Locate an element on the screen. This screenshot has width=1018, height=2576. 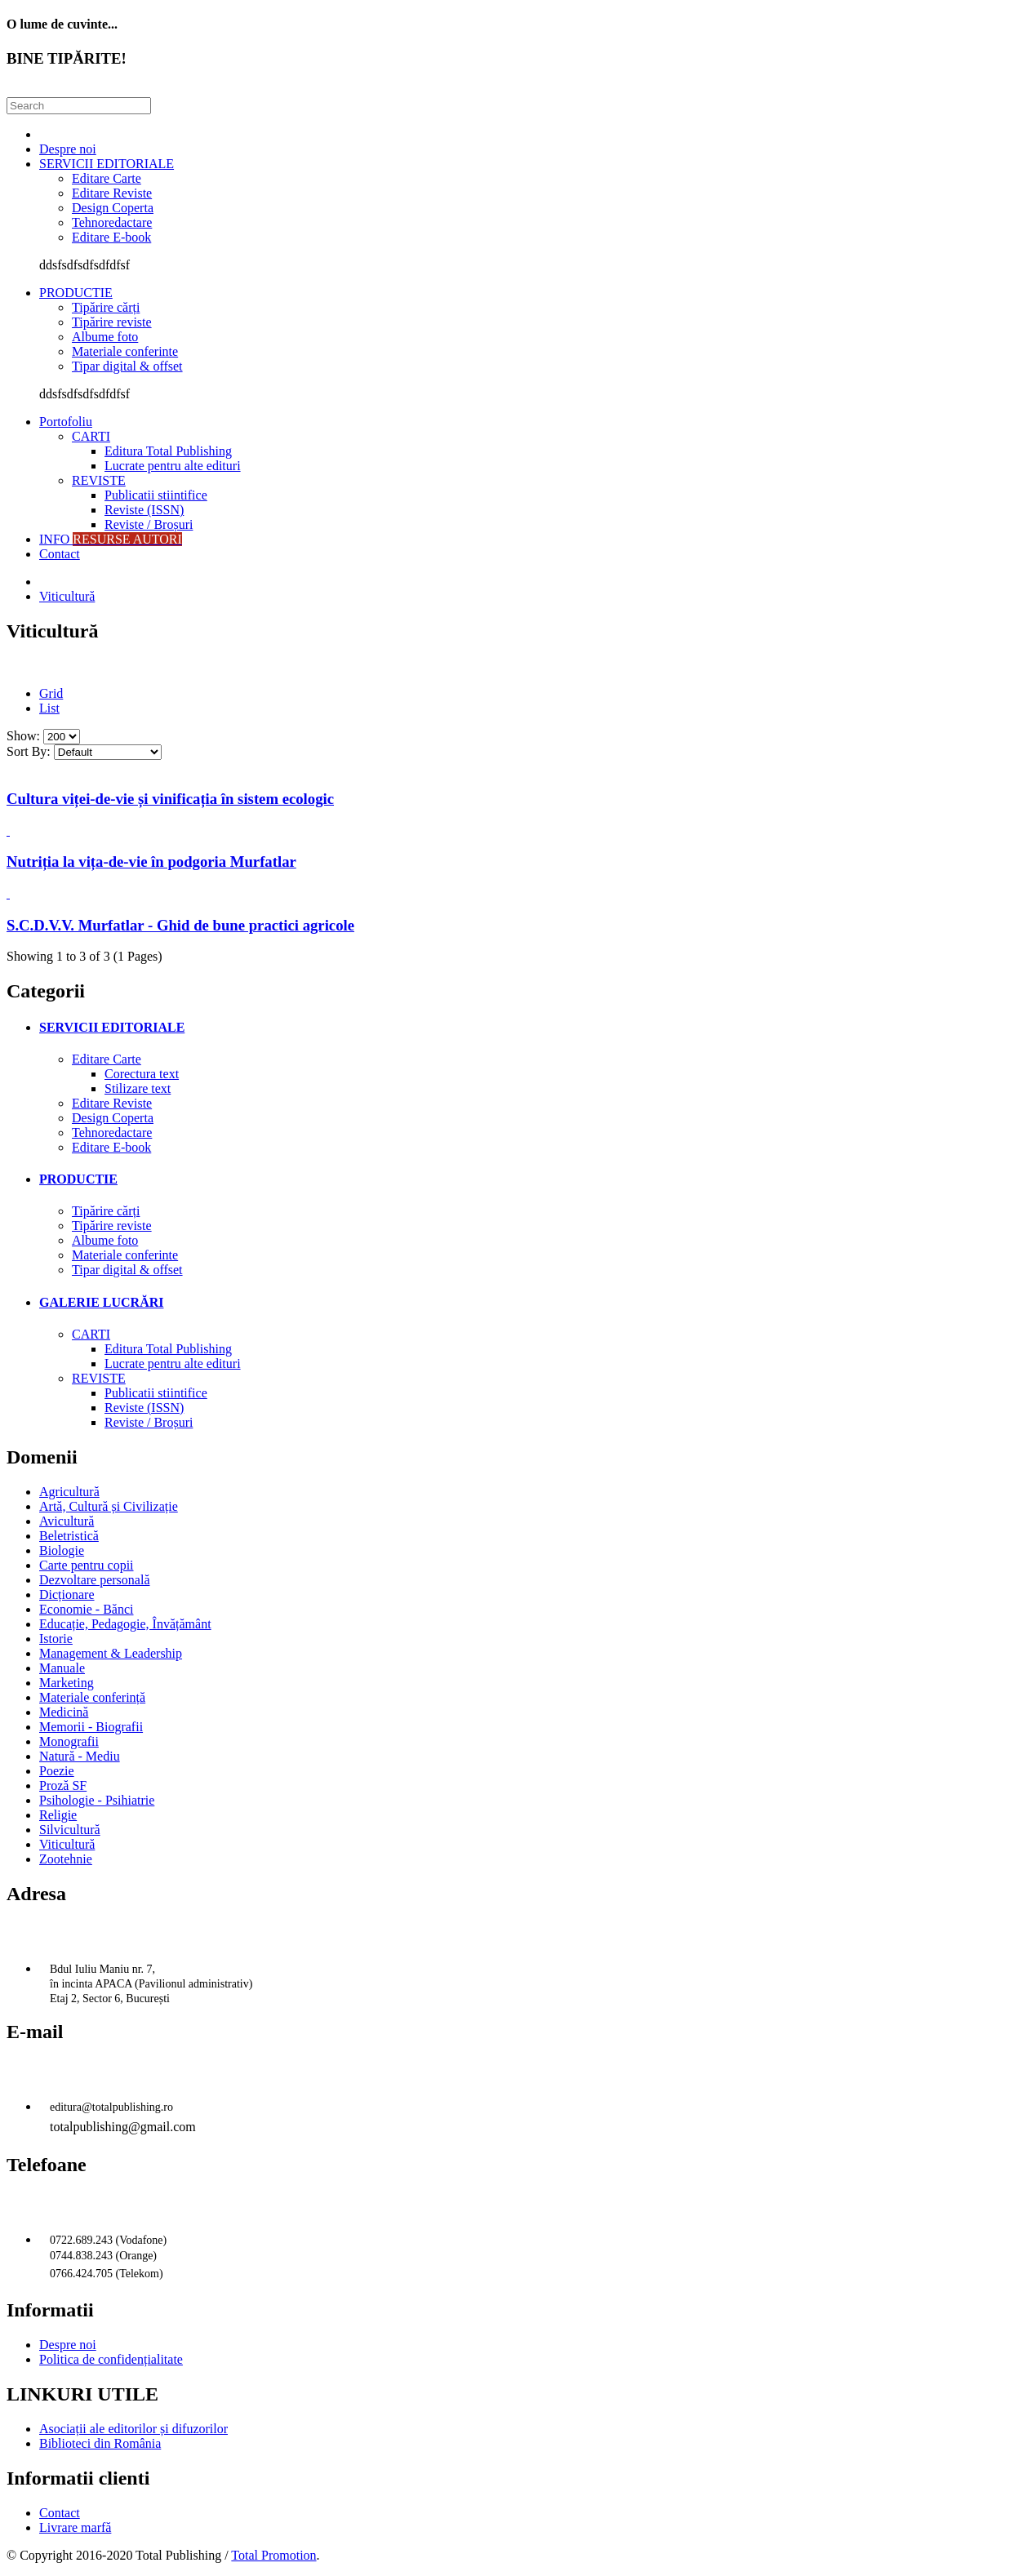
INFO is located at coordinates (110, 539).